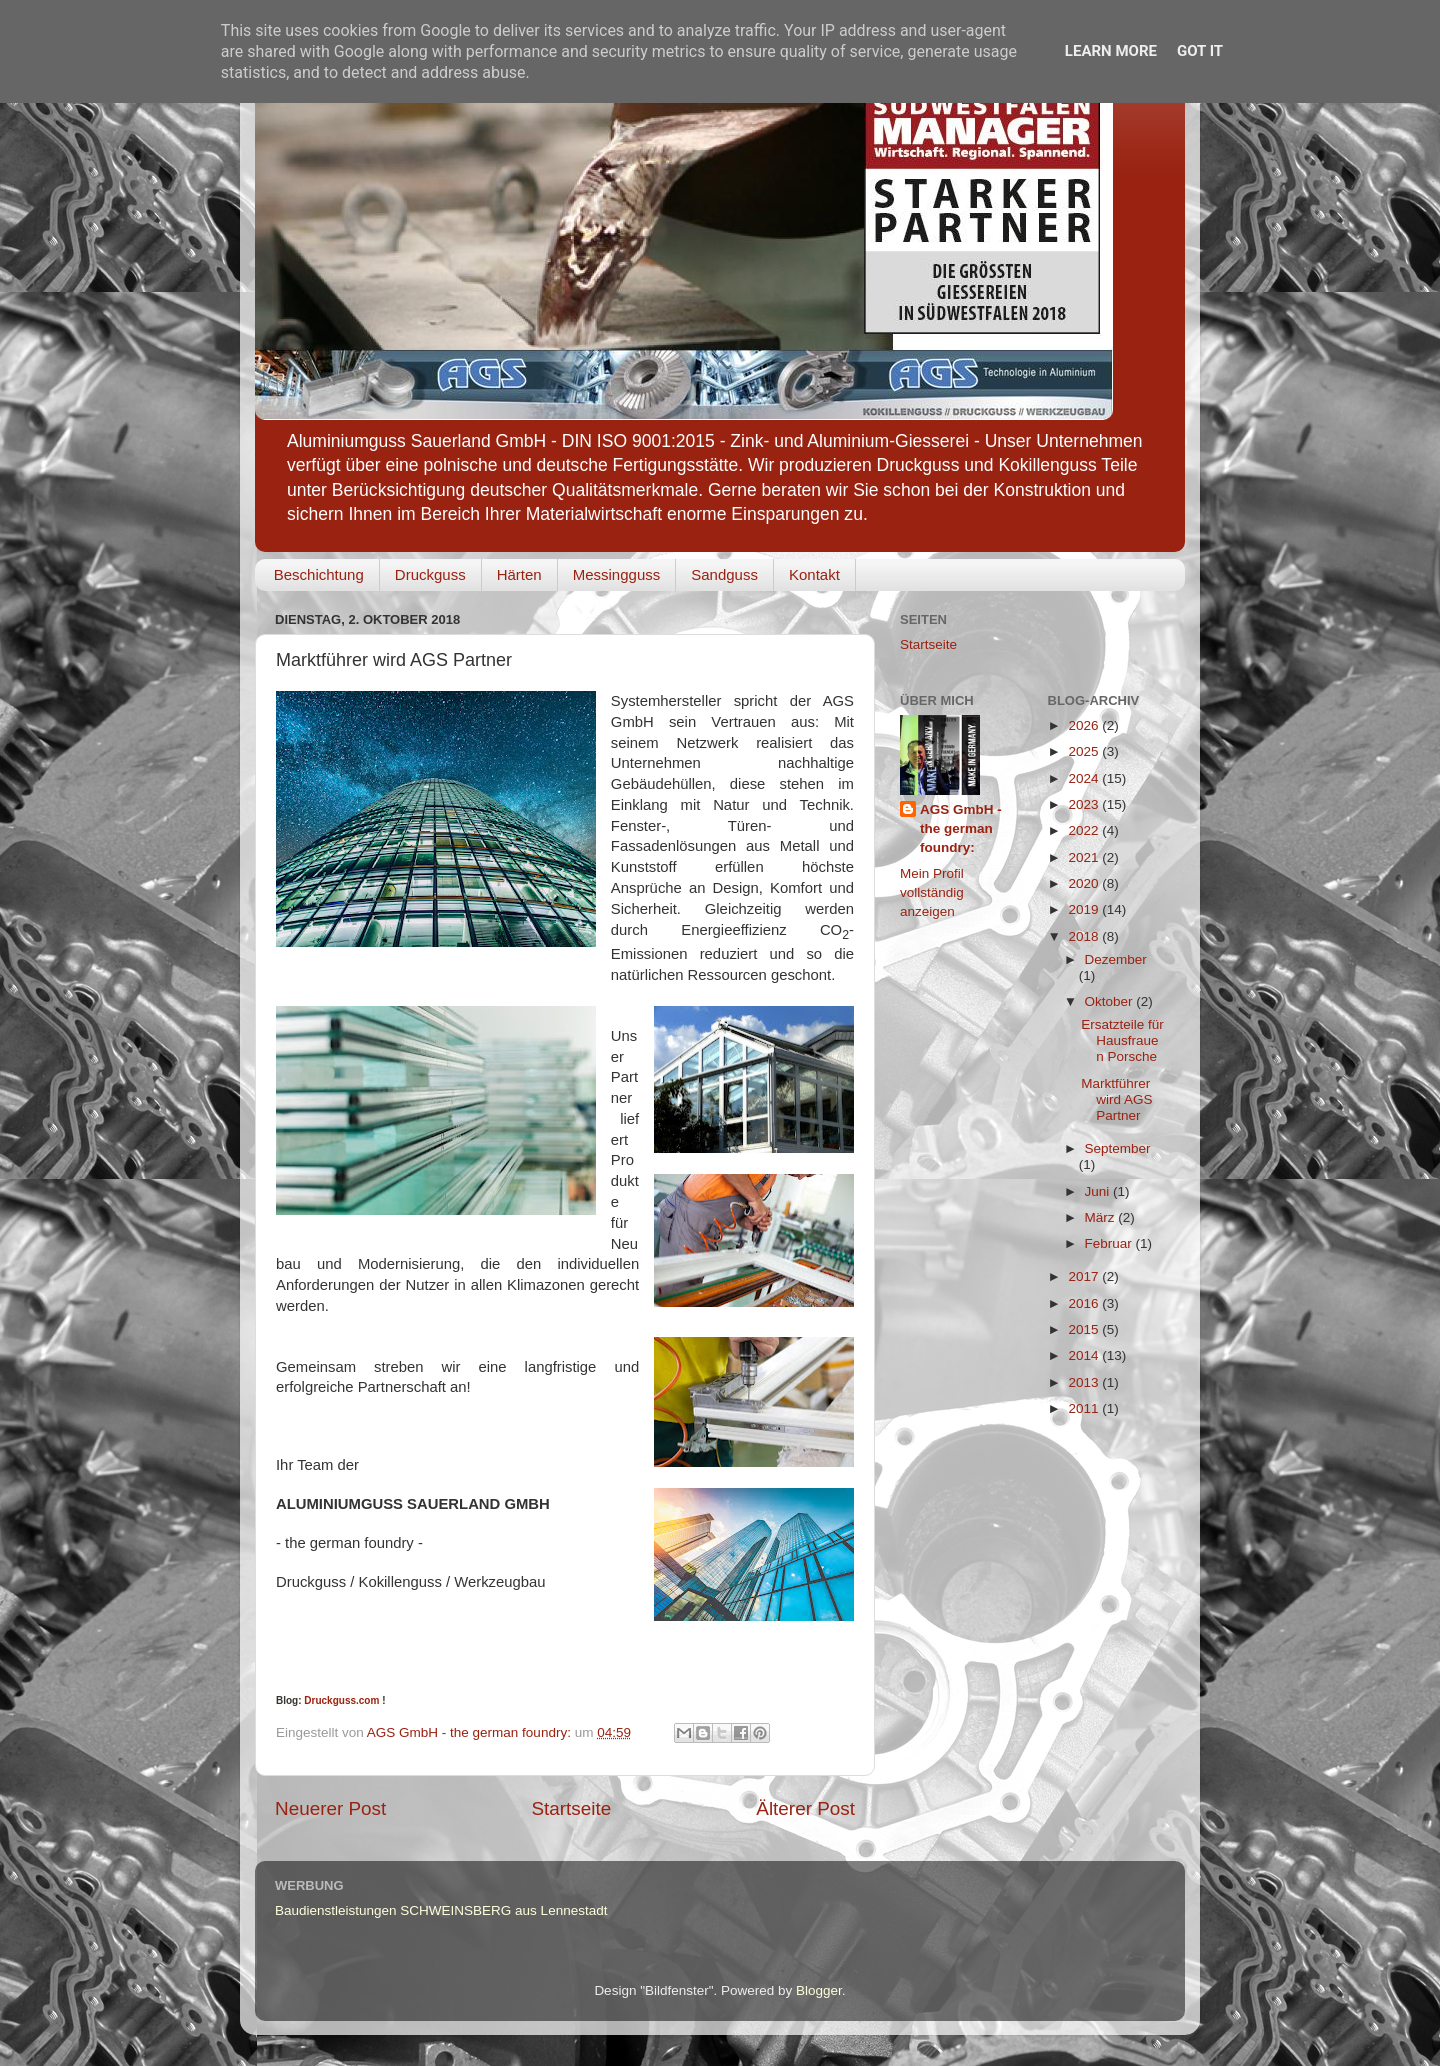  What do you see at coordinates (1085, 1303) in the screenshot?
I see `2016` at bounding box center [1085, 1303].